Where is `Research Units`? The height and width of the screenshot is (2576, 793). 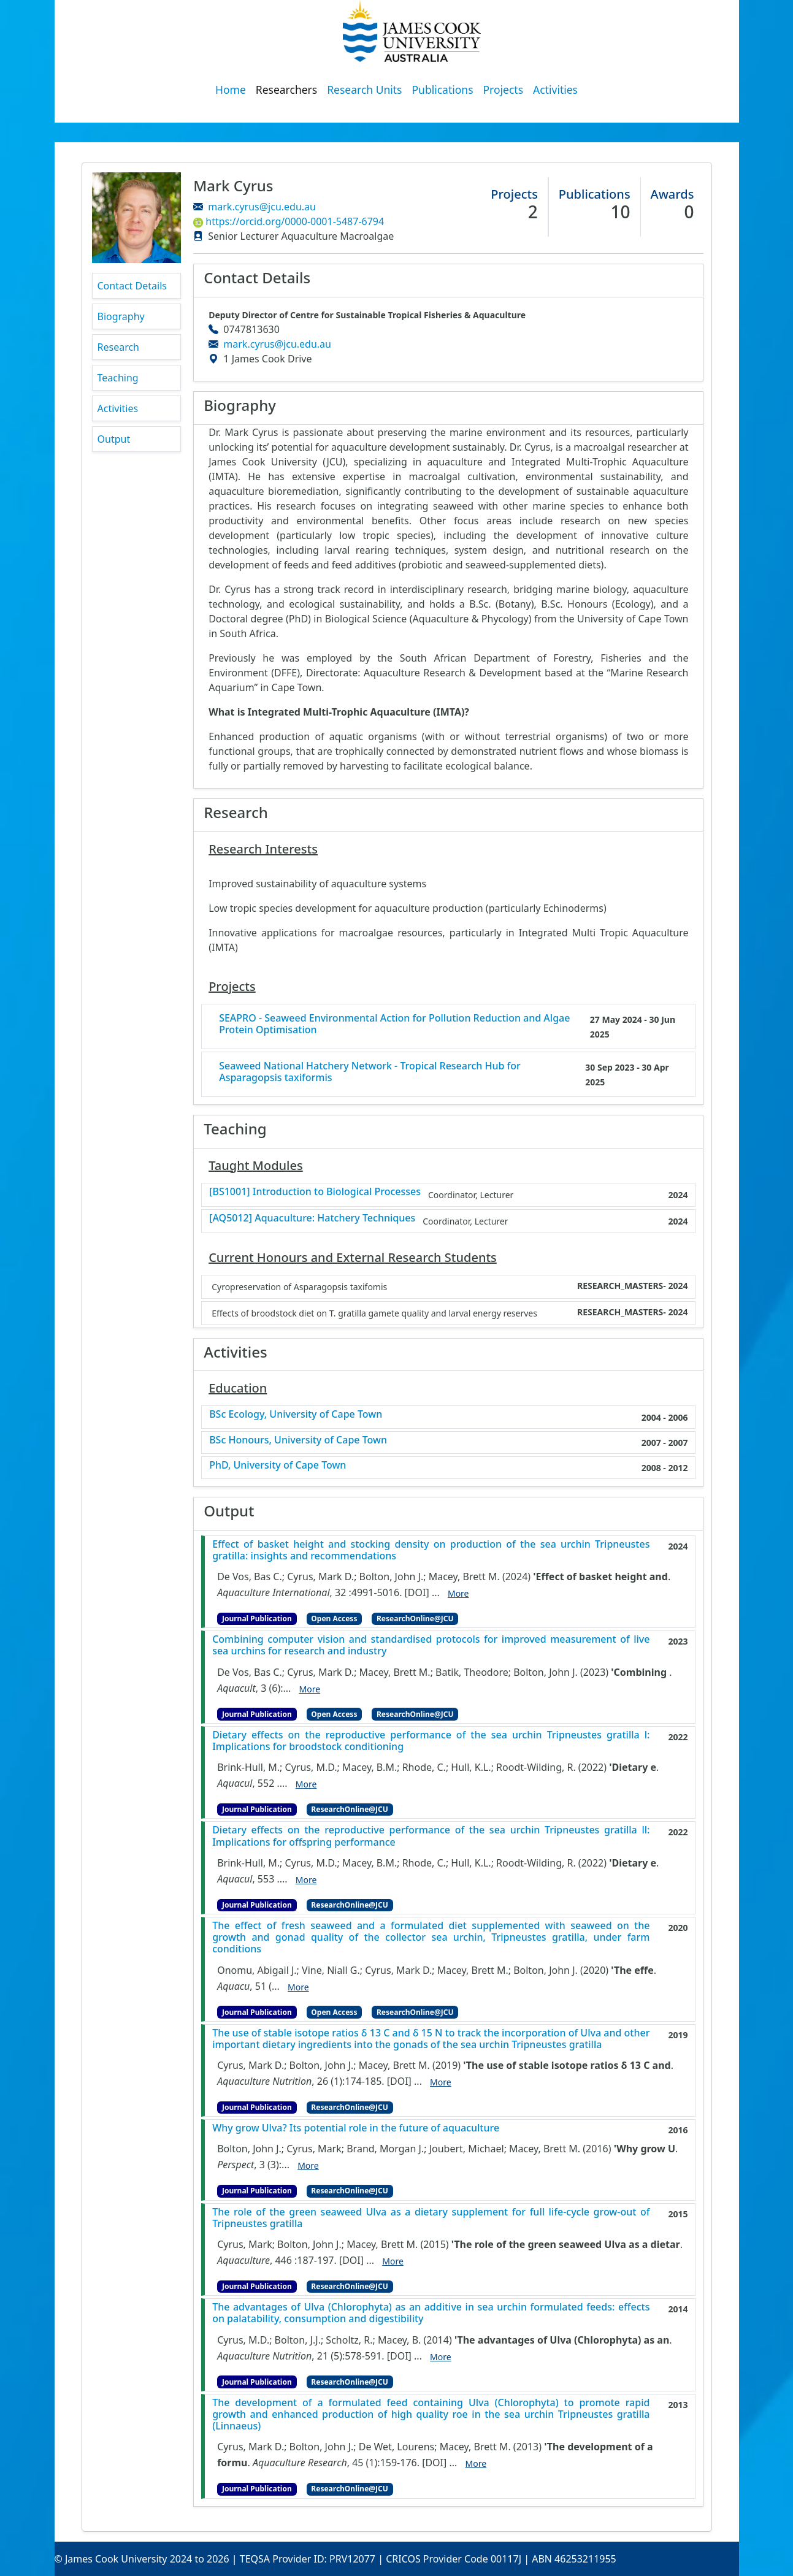
Research Units is located at coordinates (364, 89).